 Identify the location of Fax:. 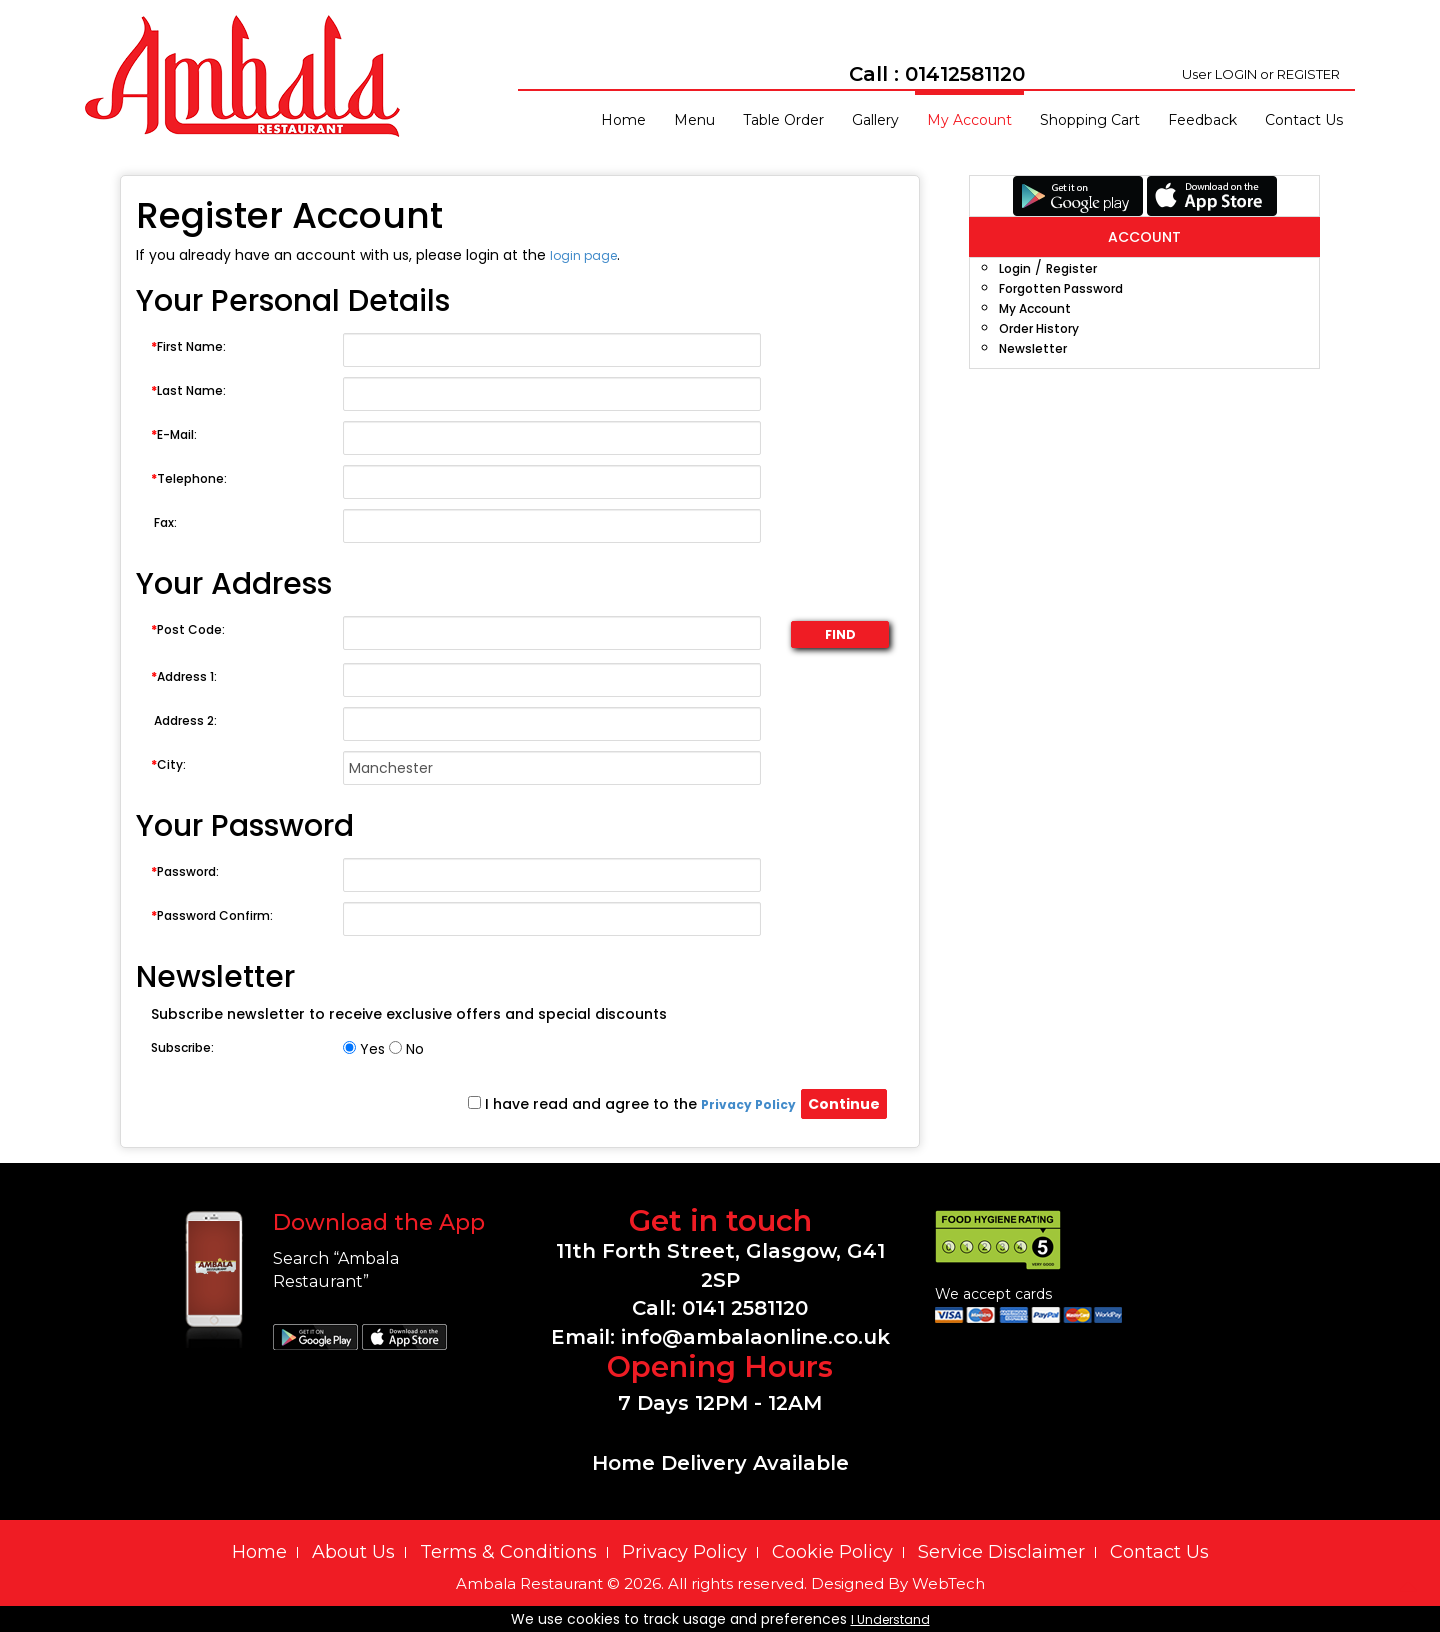
(164, 522).